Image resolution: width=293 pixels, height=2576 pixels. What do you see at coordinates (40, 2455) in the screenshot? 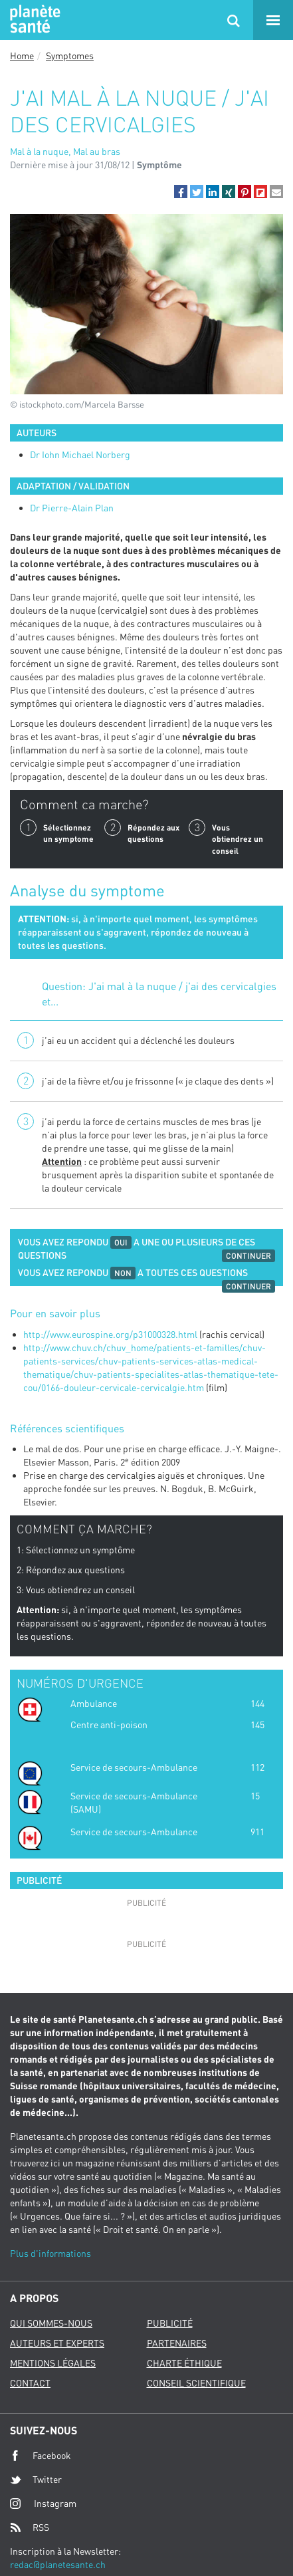
I see `Facebook` at bounding box center [40, 2455].